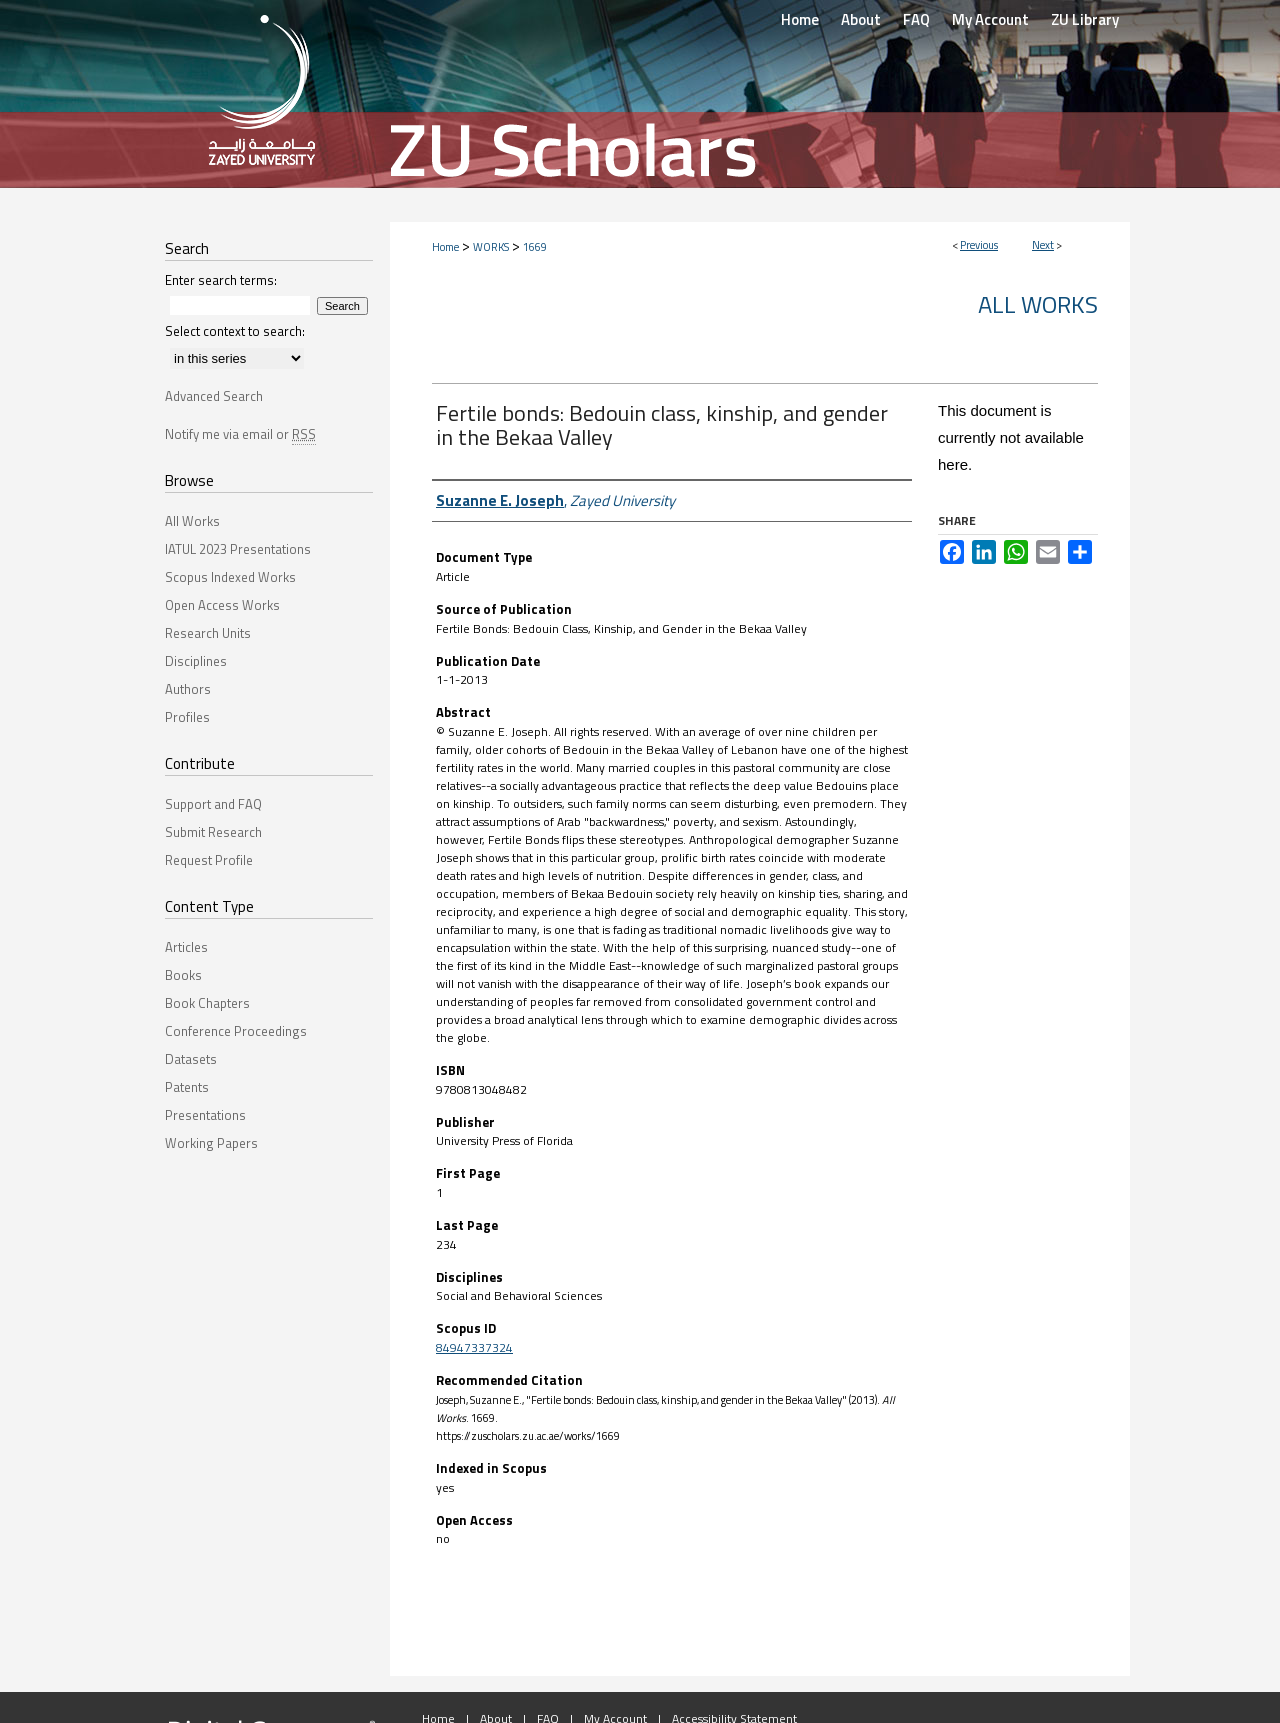 Image resolution: width=1280 pixels, height=1723 pixels. I want to click on 84947337324, so click(474, 1347).